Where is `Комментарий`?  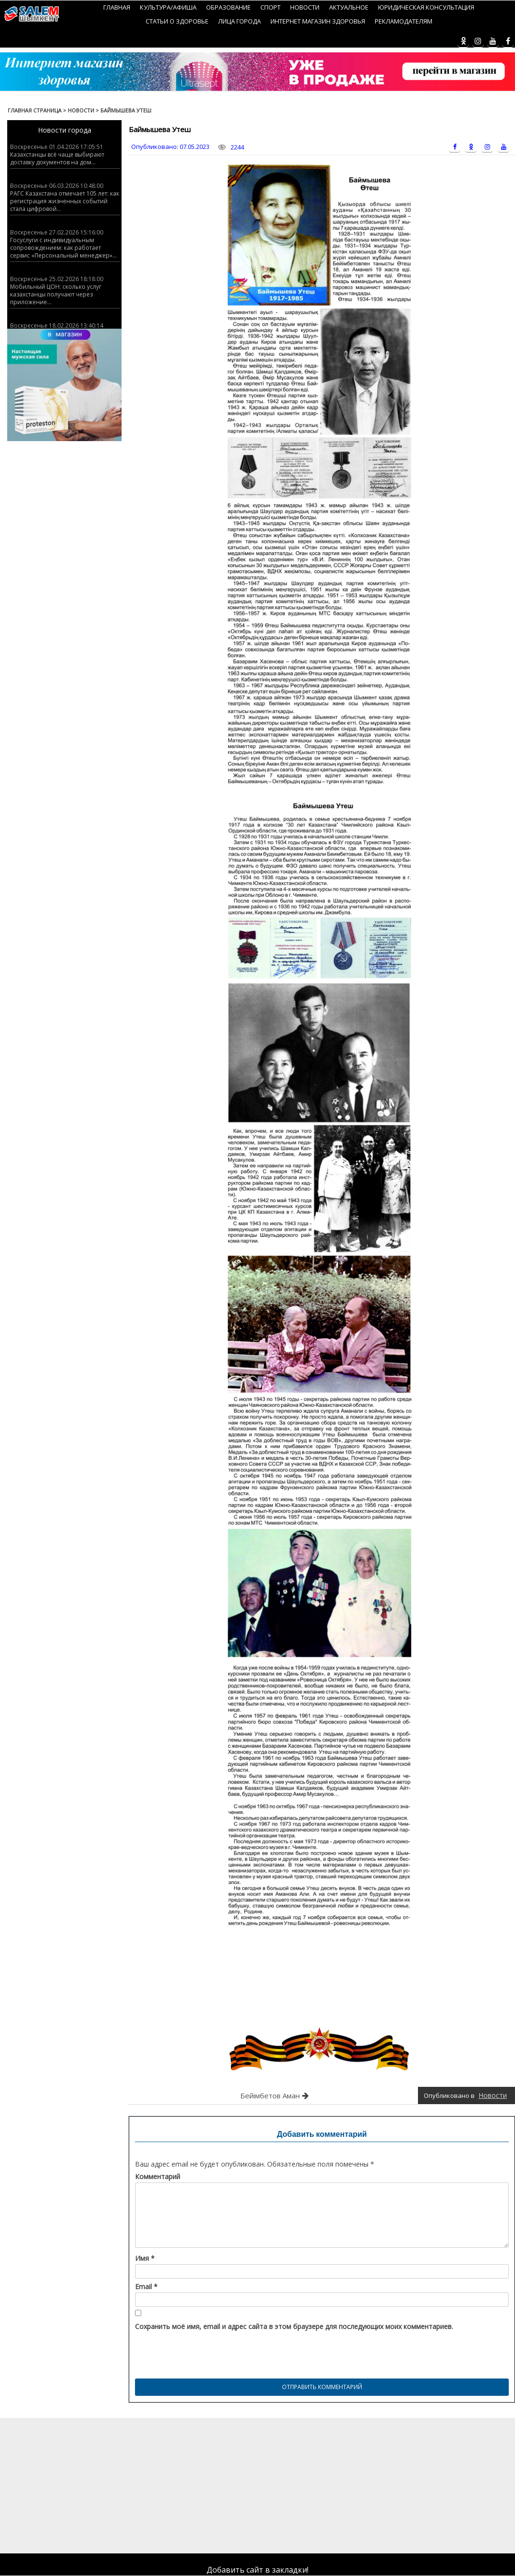
Комментарий is located at coordinates (157, 2176).